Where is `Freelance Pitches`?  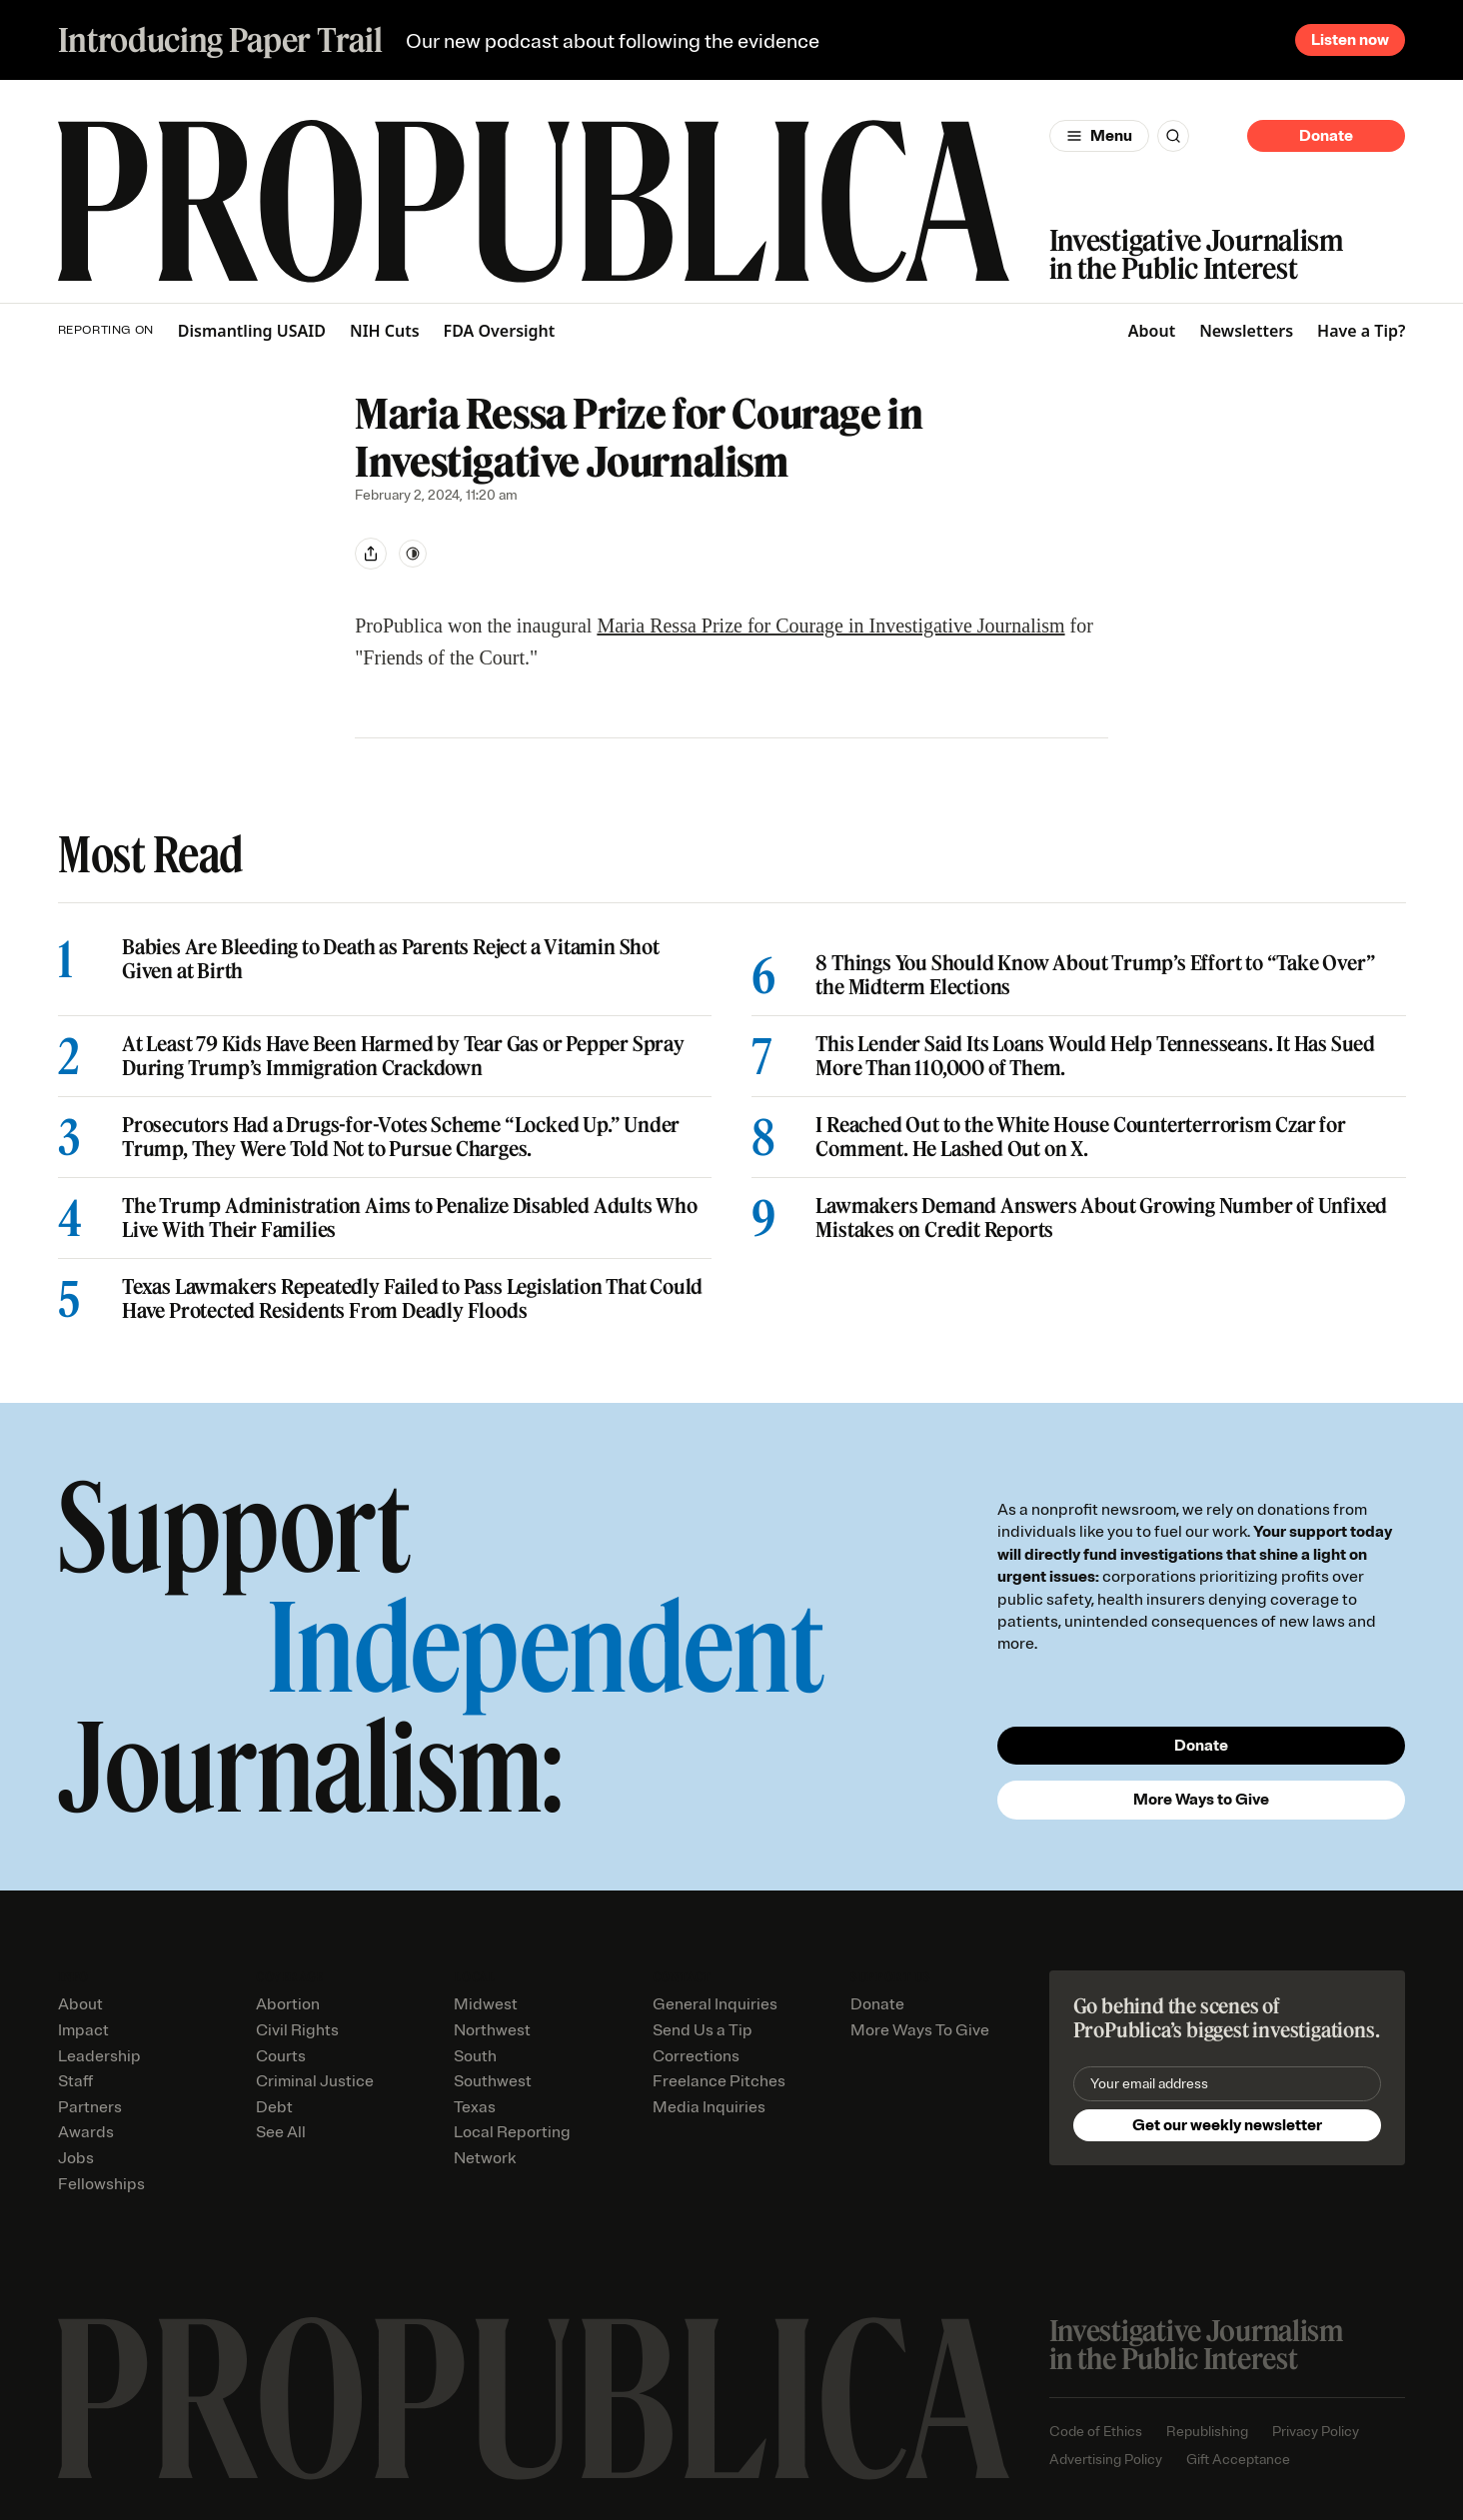
Freelance Pitches is located at coordinates (719, 2081).